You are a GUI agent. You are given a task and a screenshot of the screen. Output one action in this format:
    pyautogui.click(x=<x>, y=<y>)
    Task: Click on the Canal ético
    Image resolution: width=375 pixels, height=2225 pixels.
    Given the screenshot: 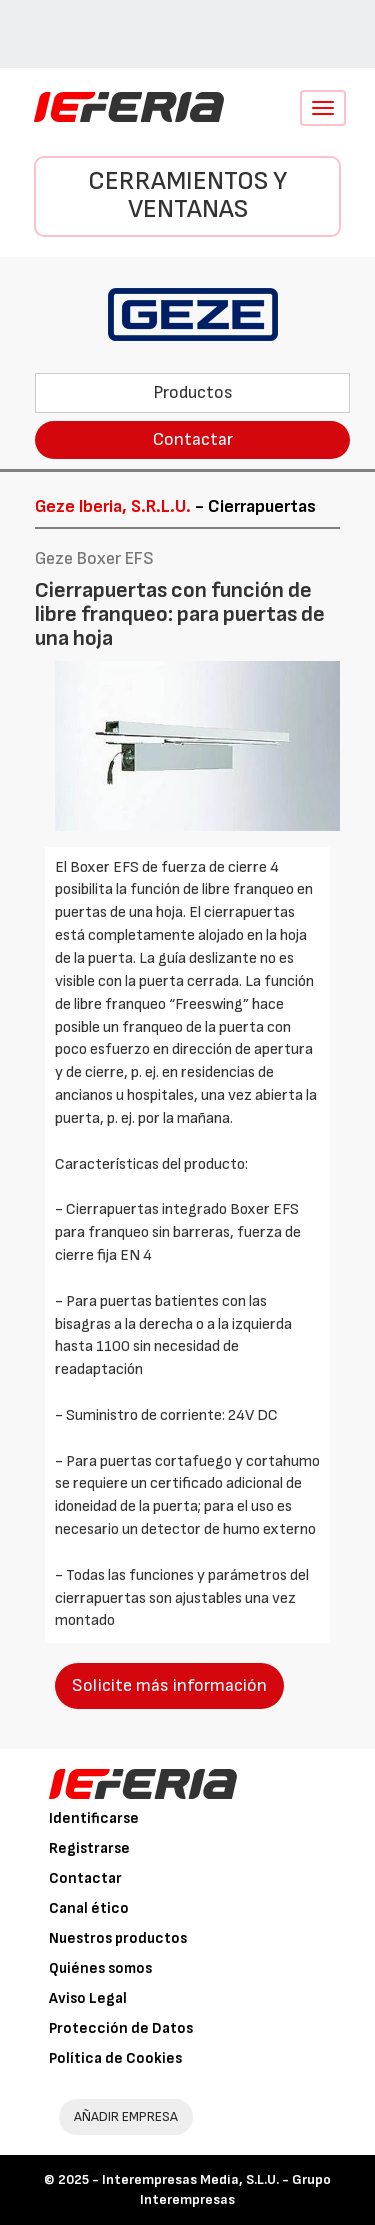 What is the action you would take?
    pyautogui.click(x=89, y=1908)
    